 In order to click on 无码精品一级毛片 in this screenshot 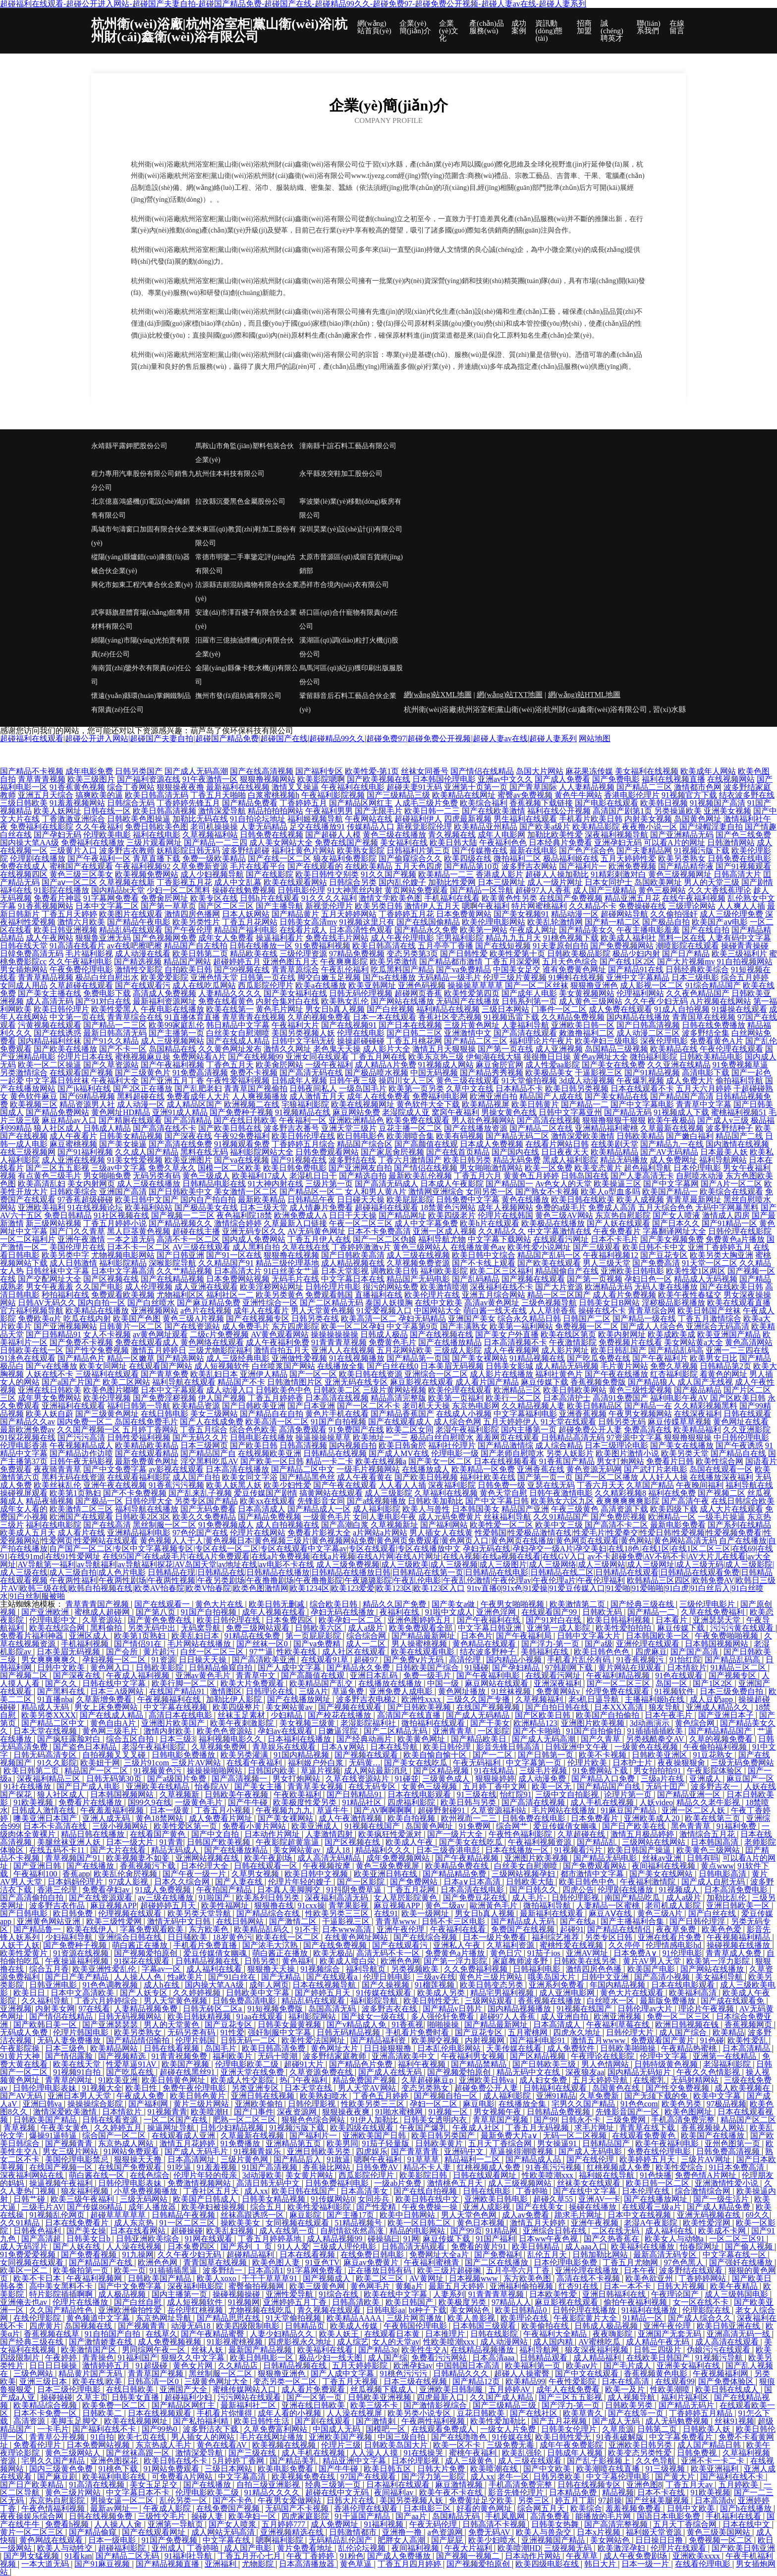, I will do `click(449, 977)`.